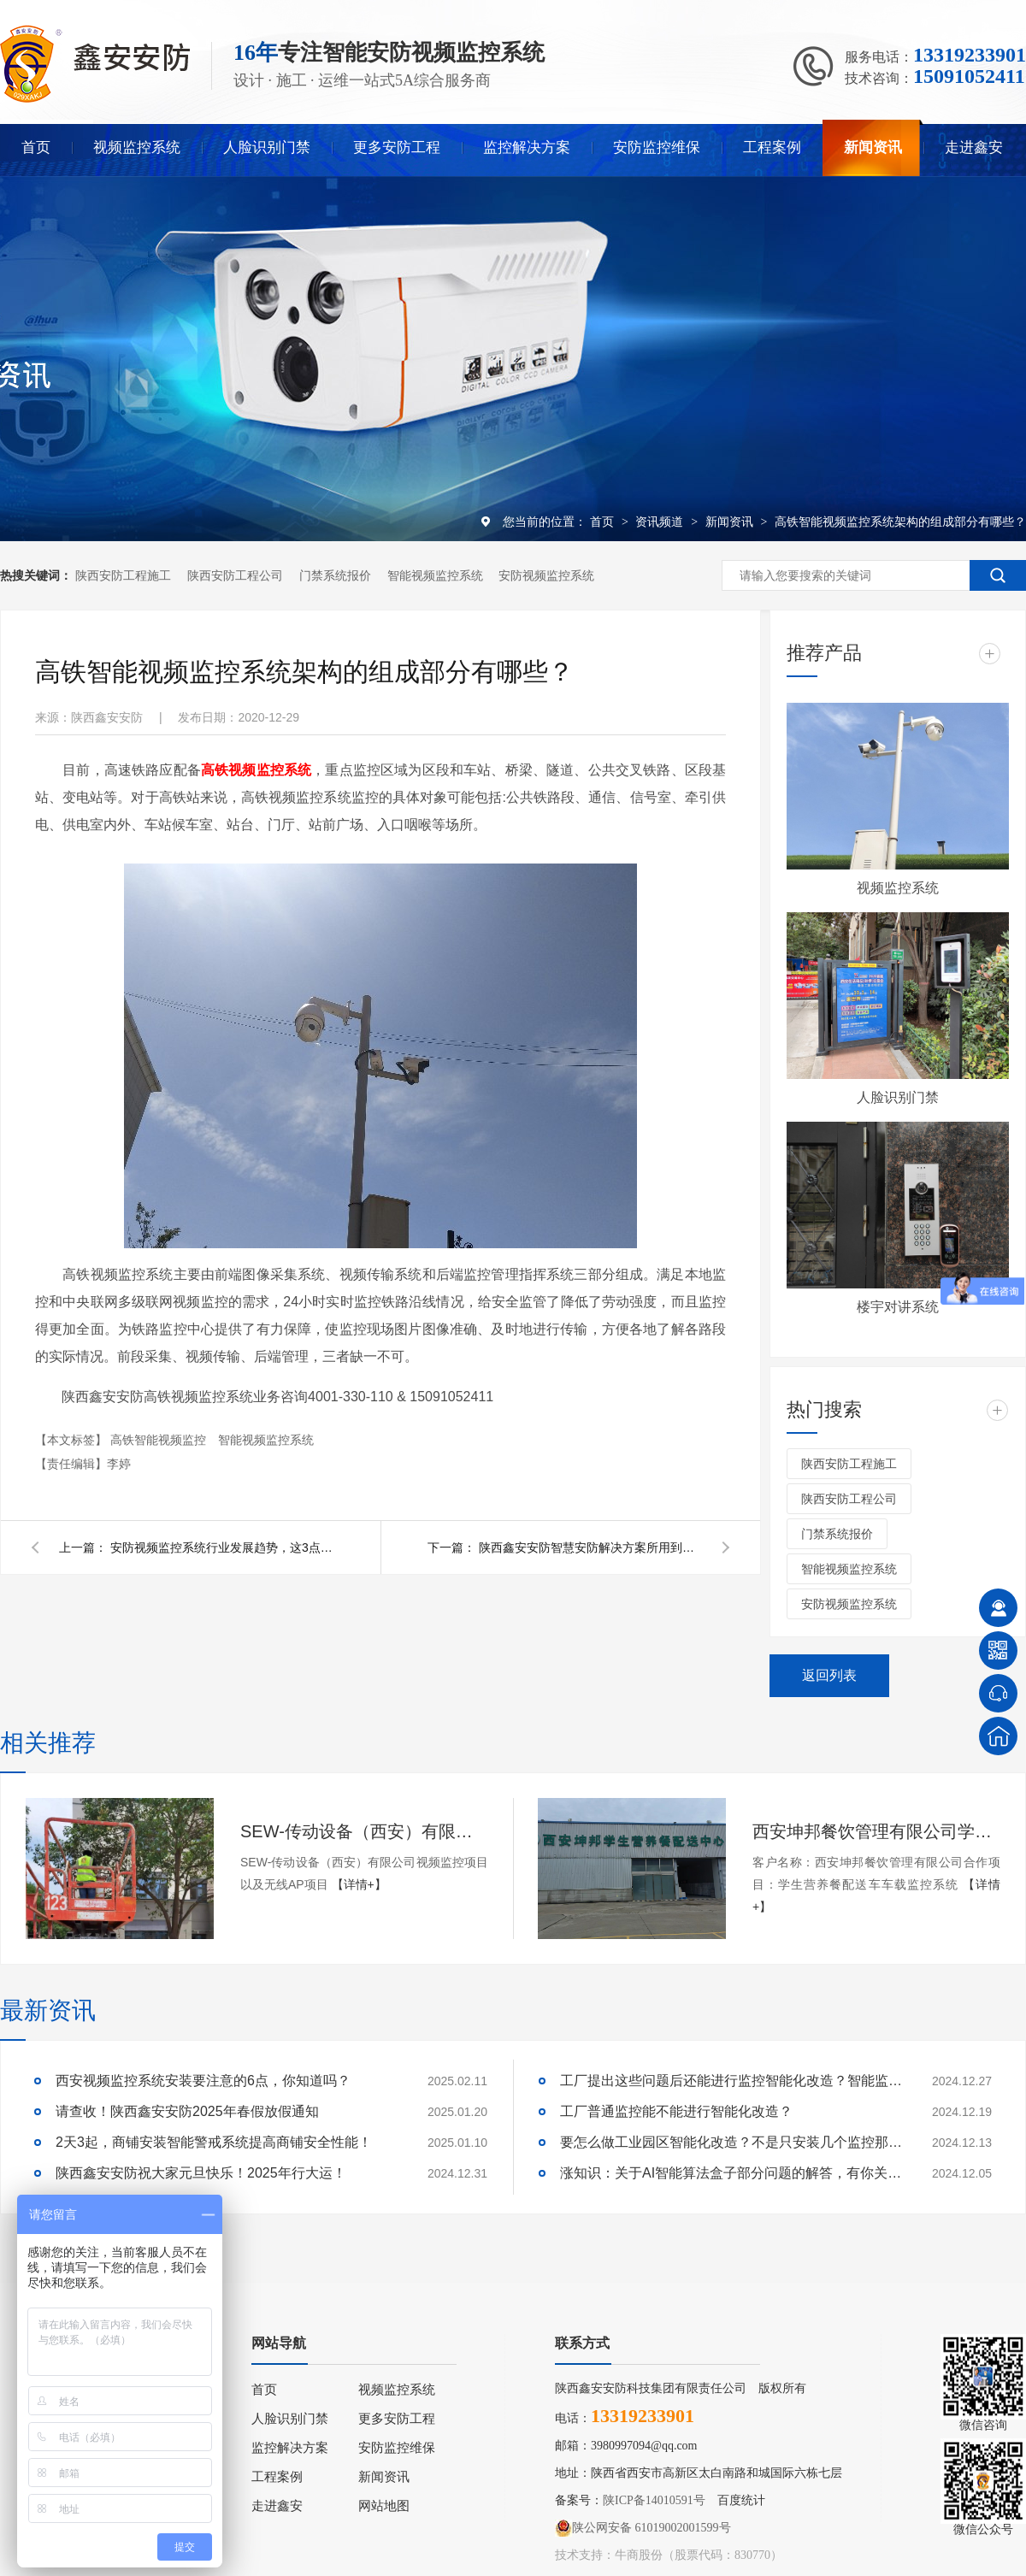  Describe the element at coordinates (898, 1307) in the screenshot. I see `楼宇对讲系统` at that location.